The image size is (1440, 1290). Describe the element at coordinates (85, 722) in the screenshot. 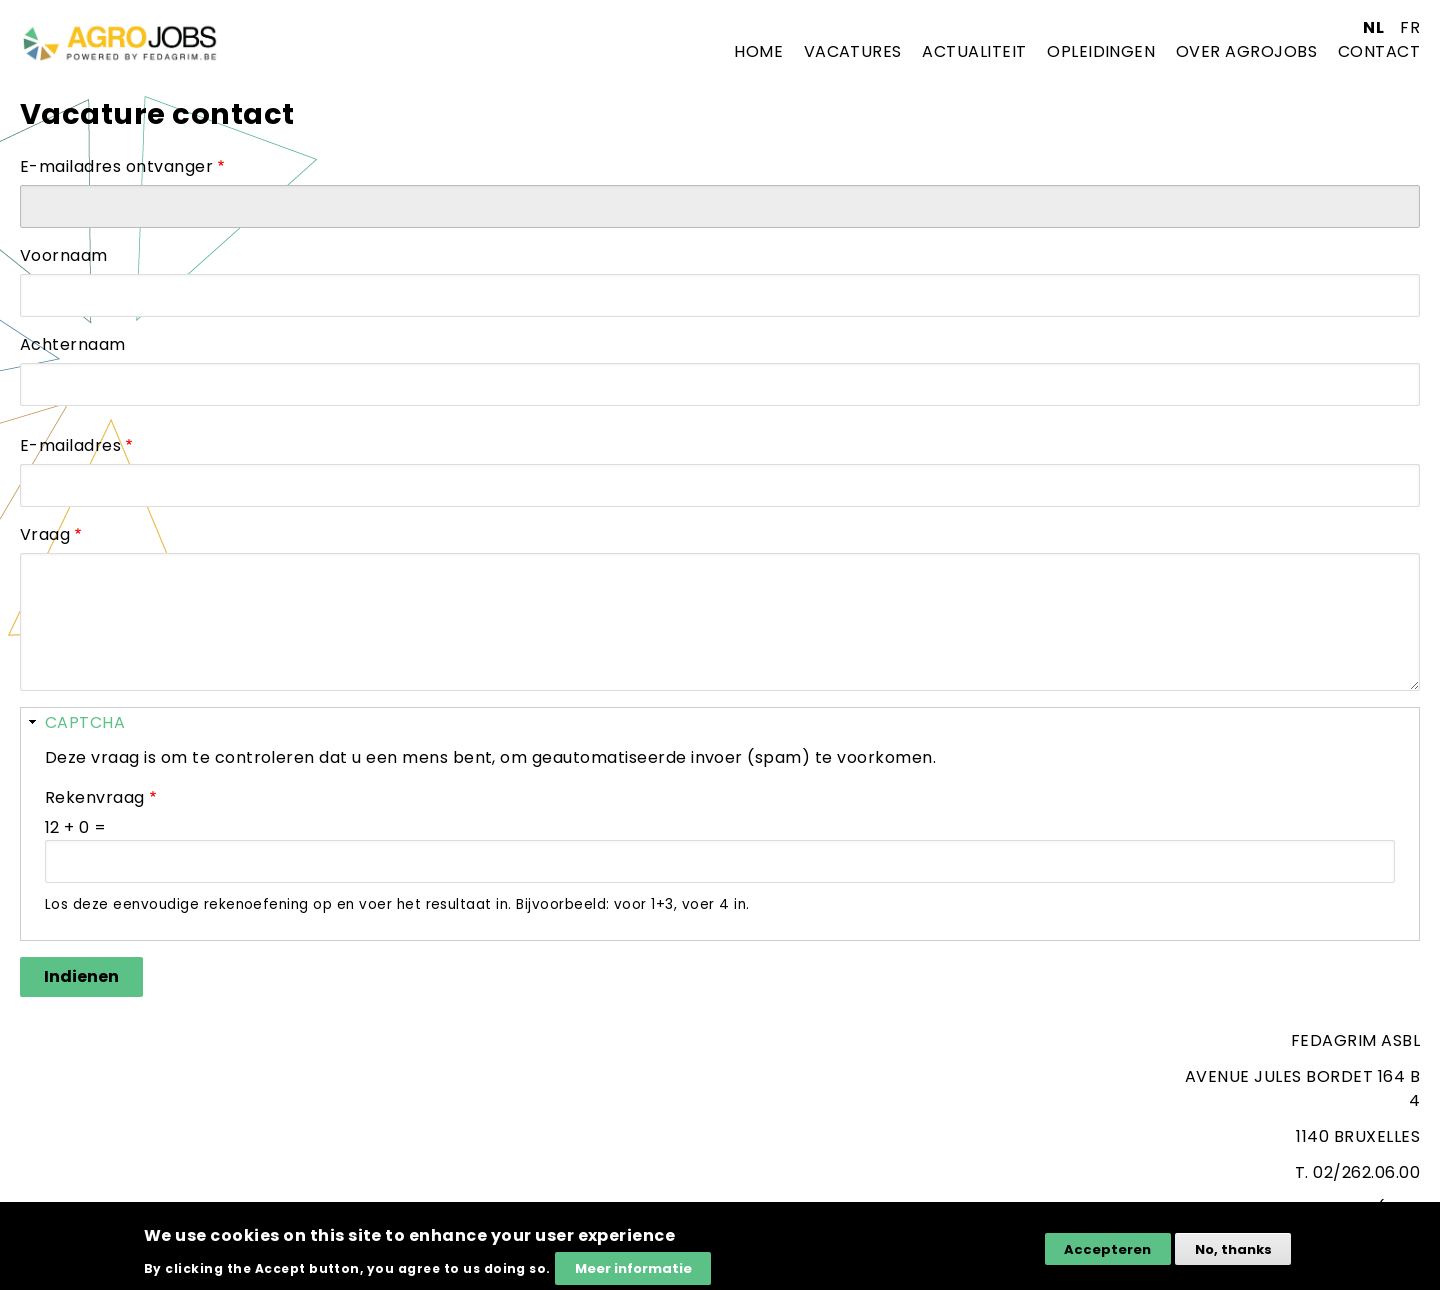

I see `CAPTCHA` at that location.